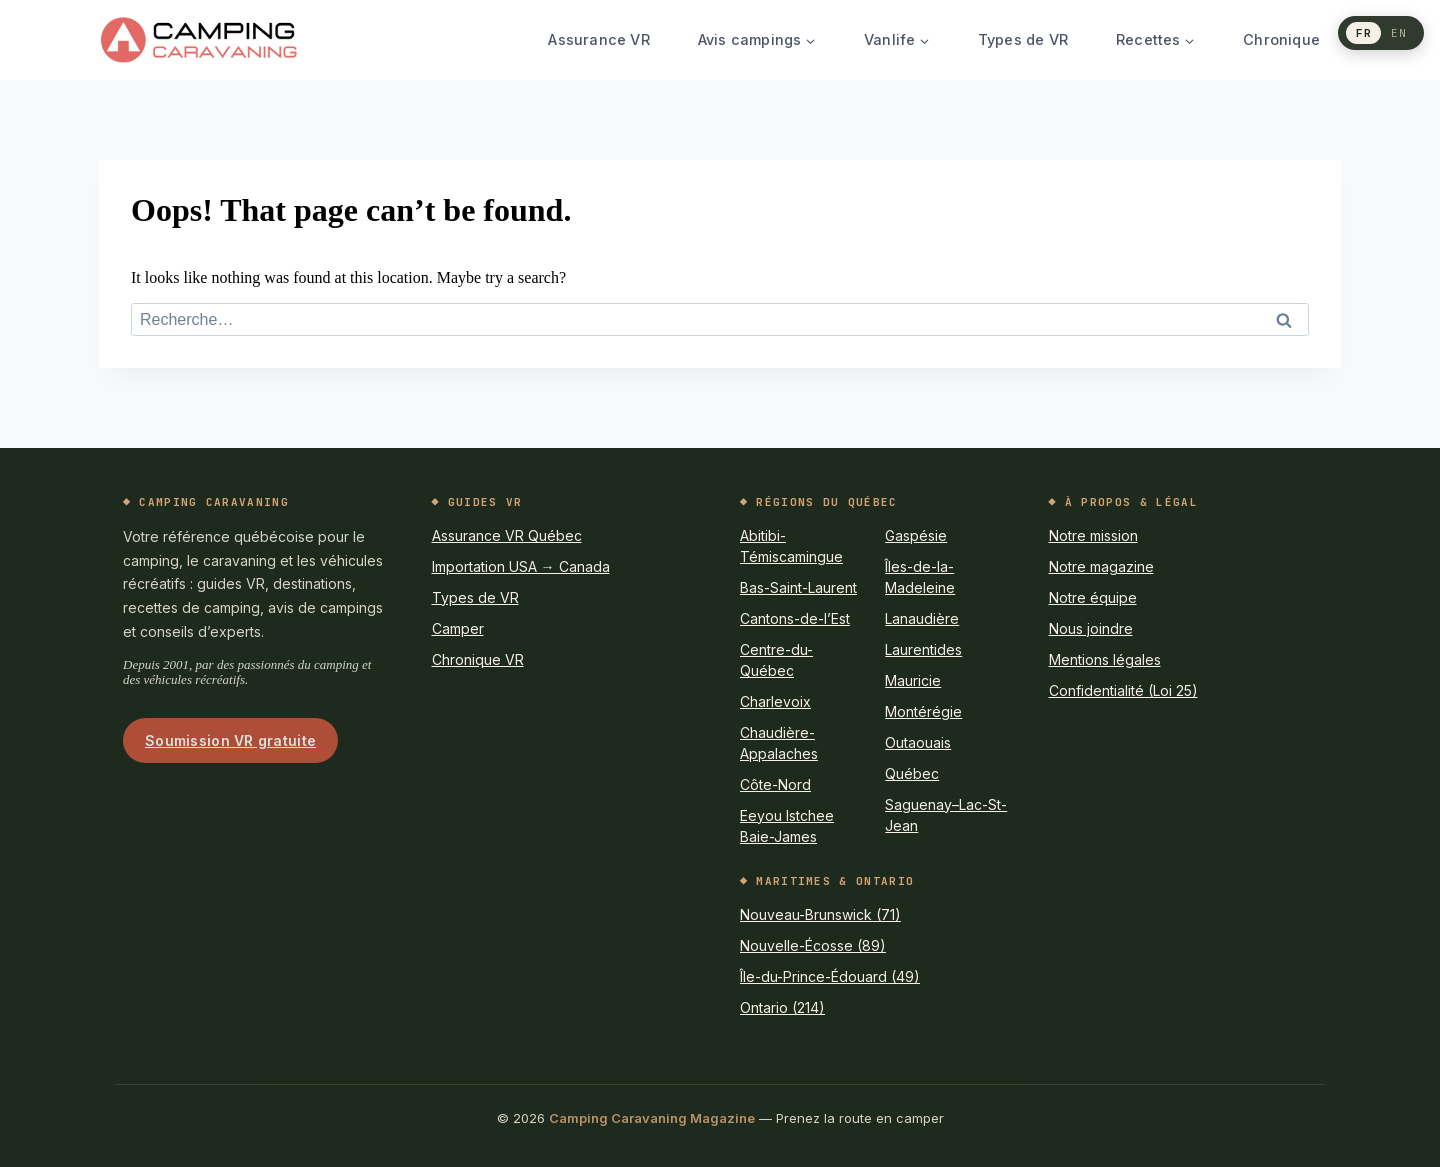  I want to click on Lanaudière, so click(922, 618).